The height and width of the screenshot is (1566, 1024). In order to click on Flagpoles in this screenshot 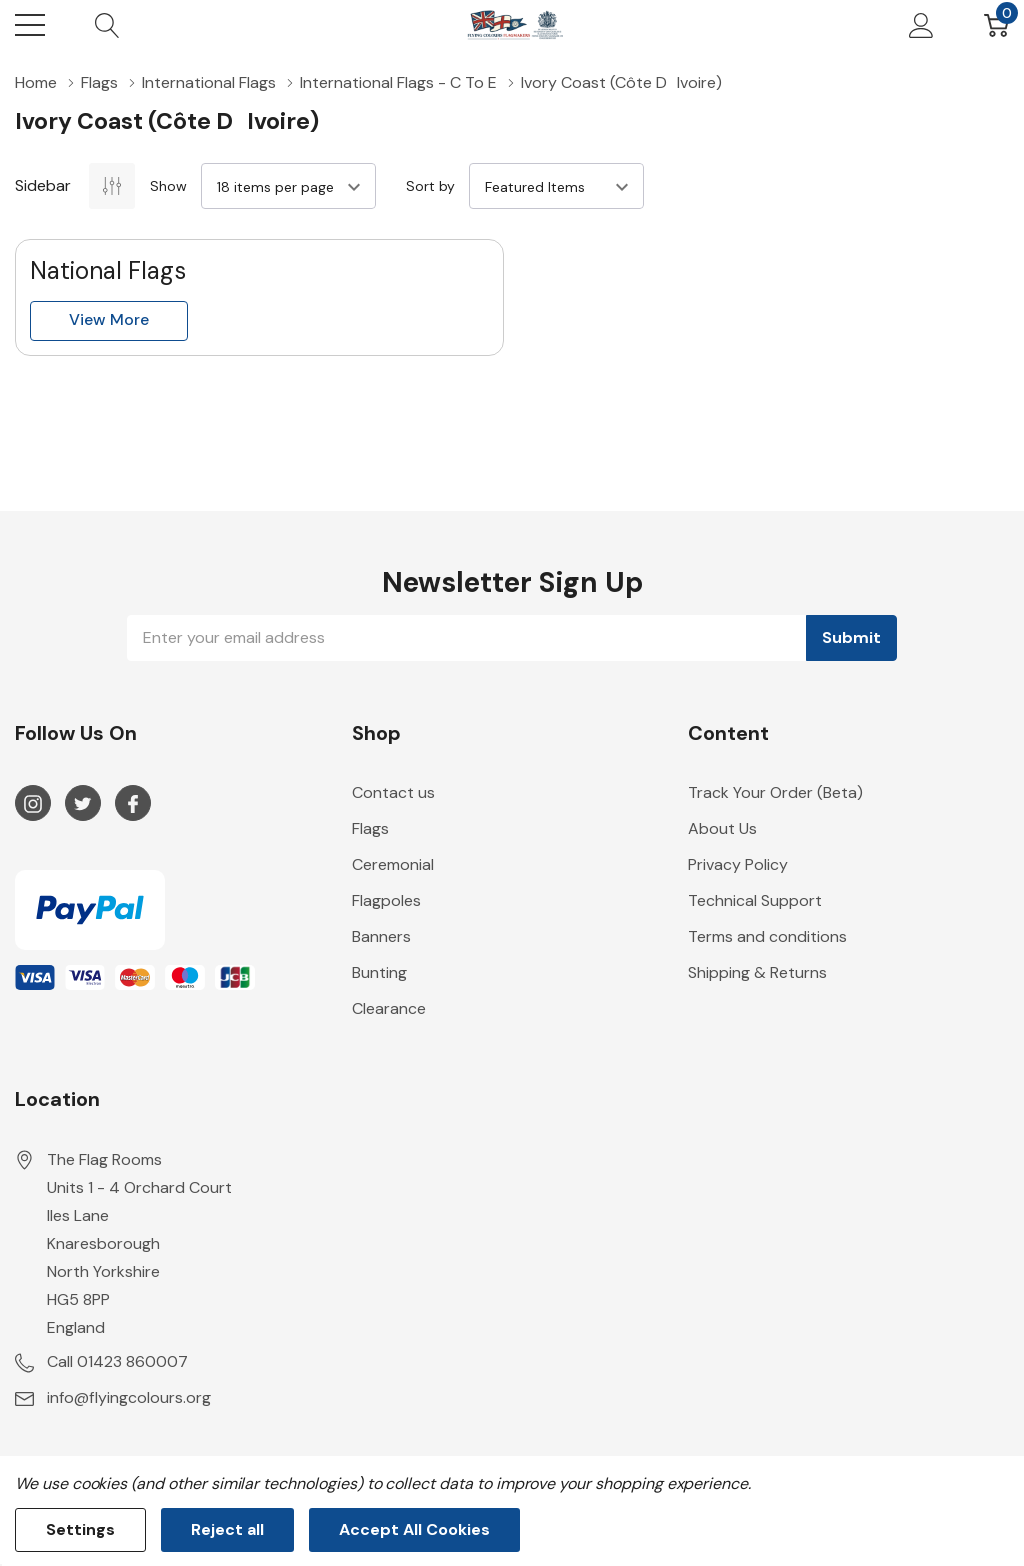, I will do `click(386, 900)`.